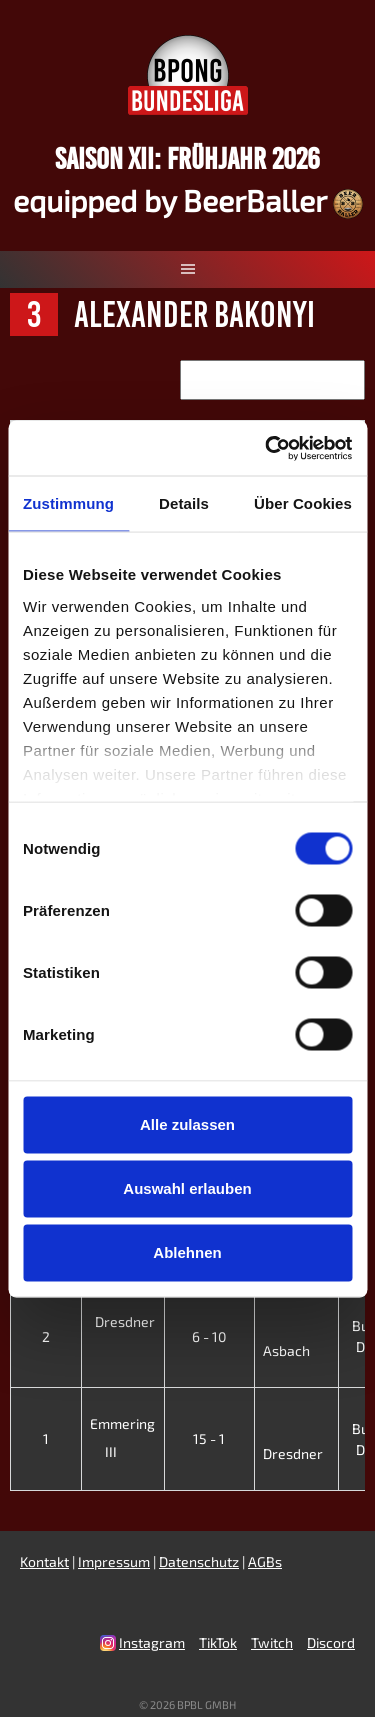 This screenshot has height=1717, width=375. I want to click on equipped by BeerBaller, so click(188, 200).